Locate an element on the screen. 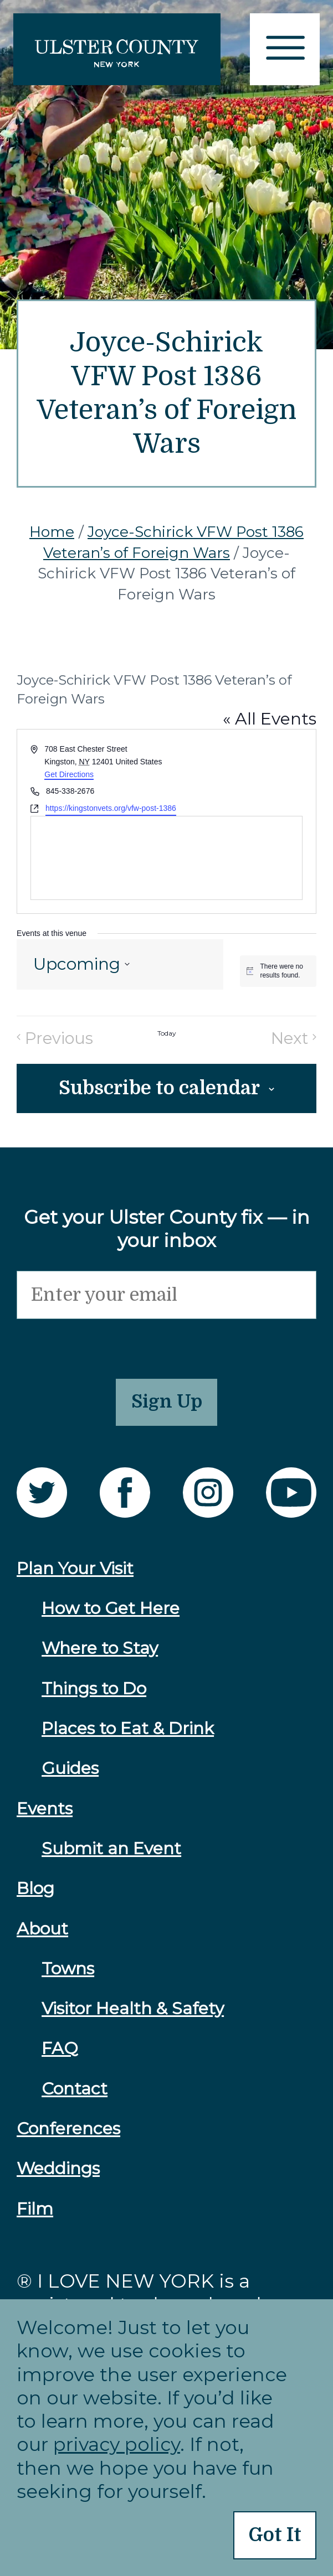  Submit an Event is located at coordinates (111, 1856).